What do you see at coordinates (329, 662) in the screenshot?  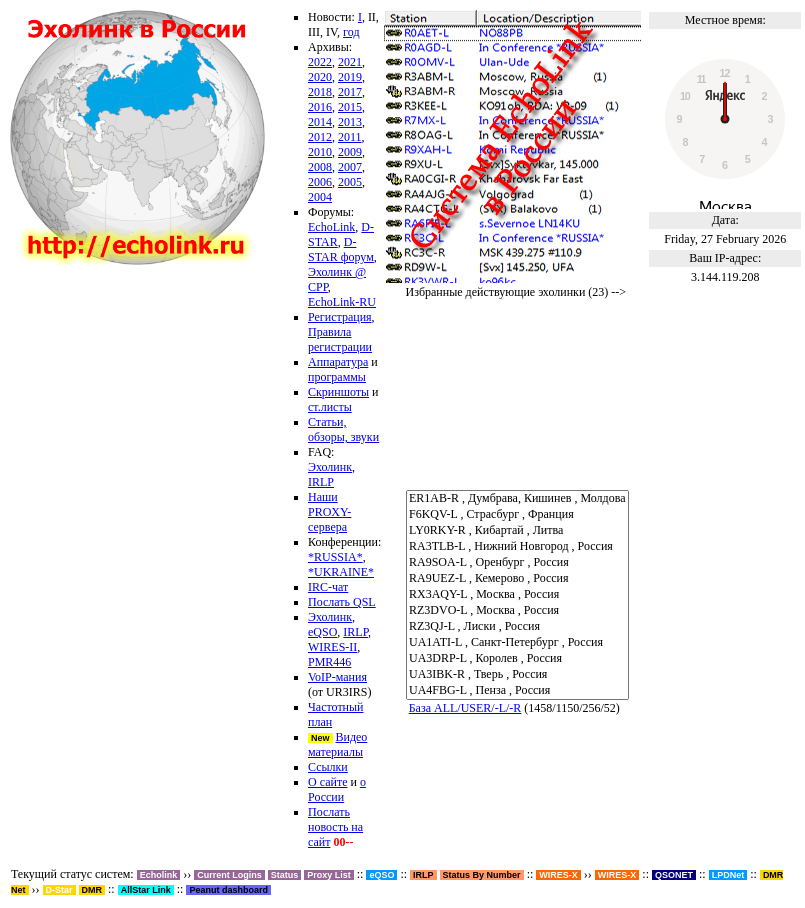 I see `PMR446` at bounding box center [329, 662].